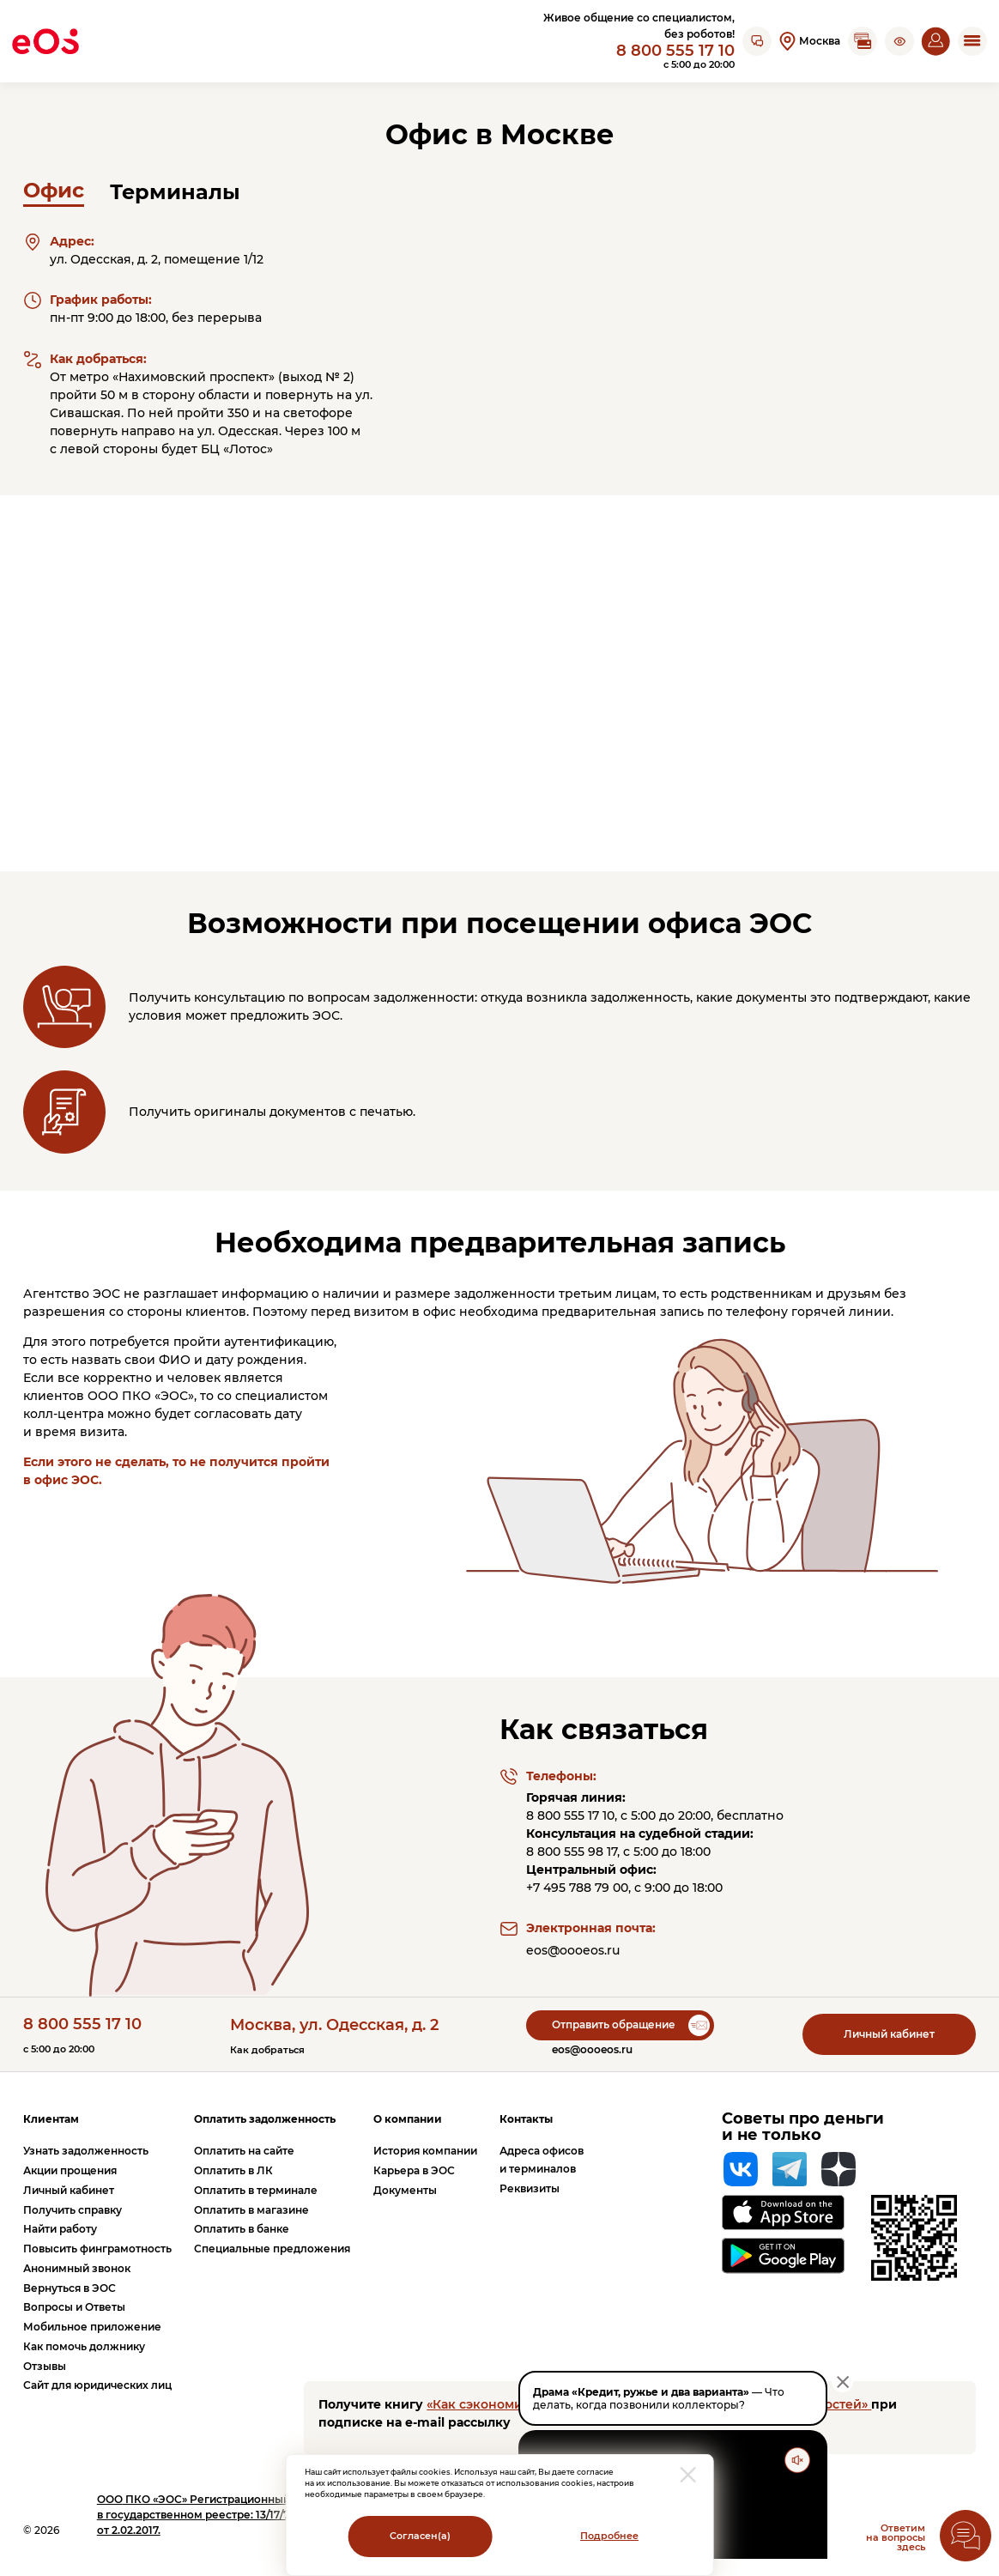 The width and height of the screenshot is (999, 2576). What do you see at coordinates (571, 1851) in the screenshot?
I see `8 800 555 98 17` at bounding box center [571, 1851].